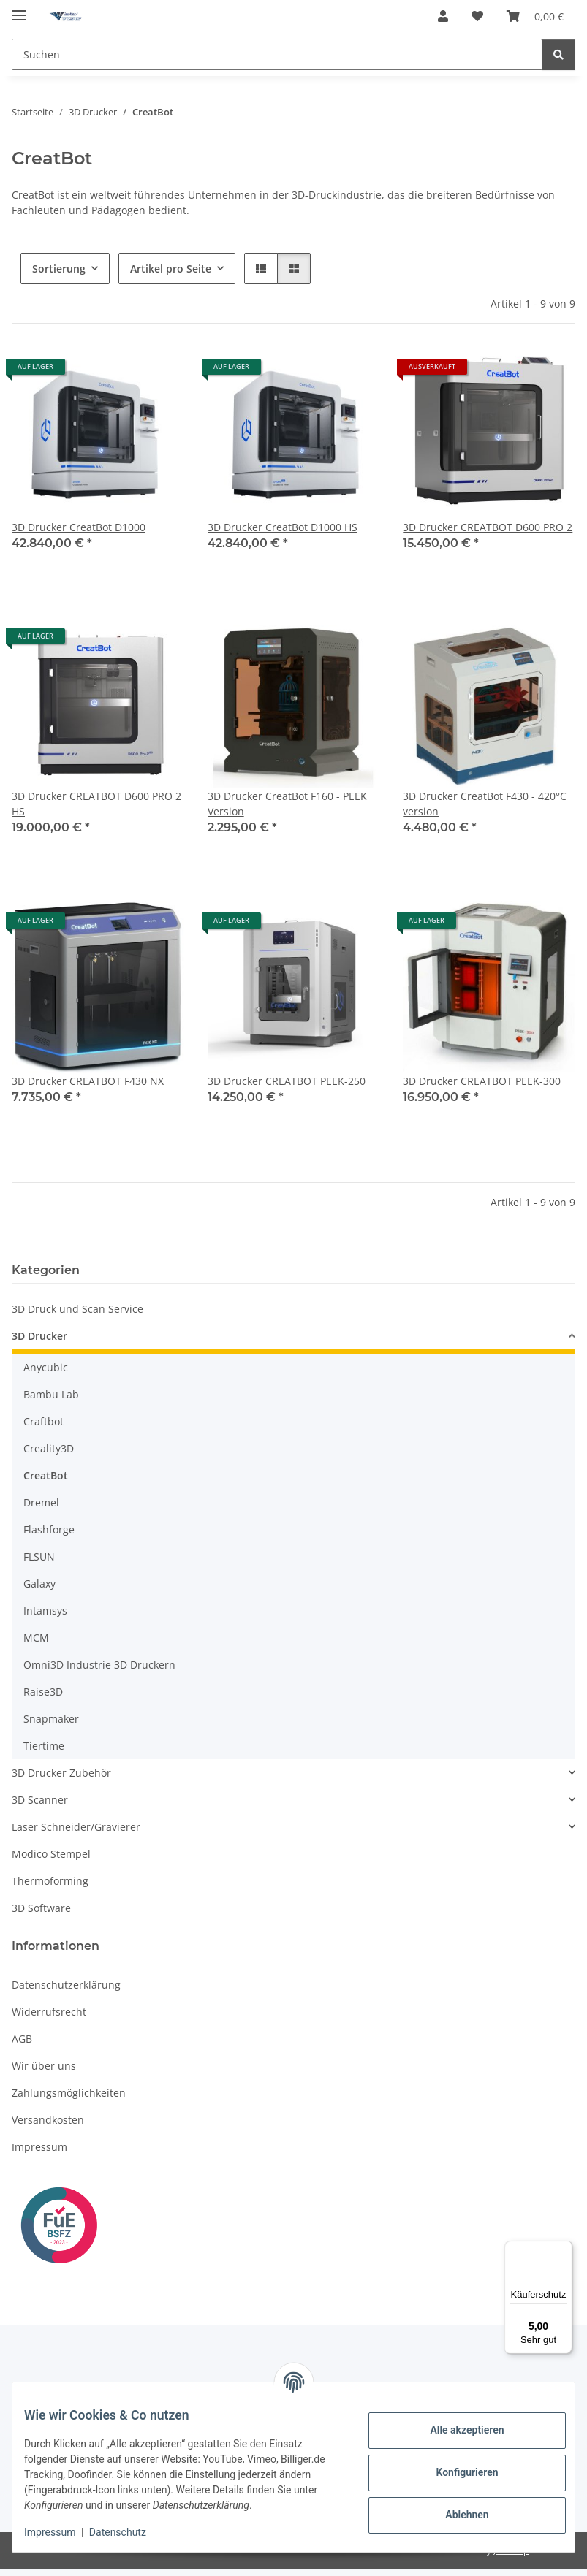  I want to click on Datenschutz, so click(129, 2532).